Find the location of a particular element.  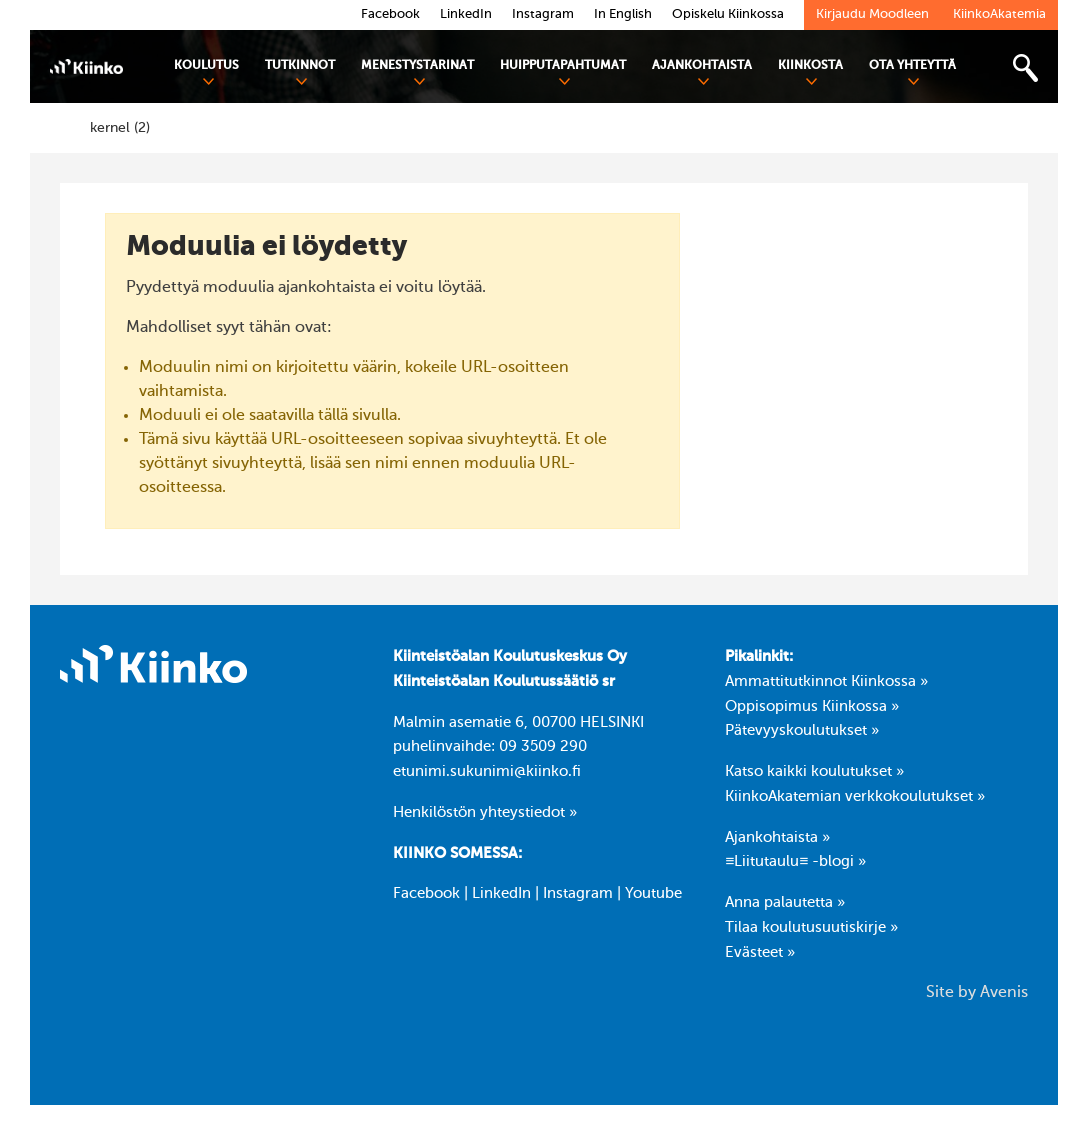

Ajankohtaista » is located at coordinates (777, 838).